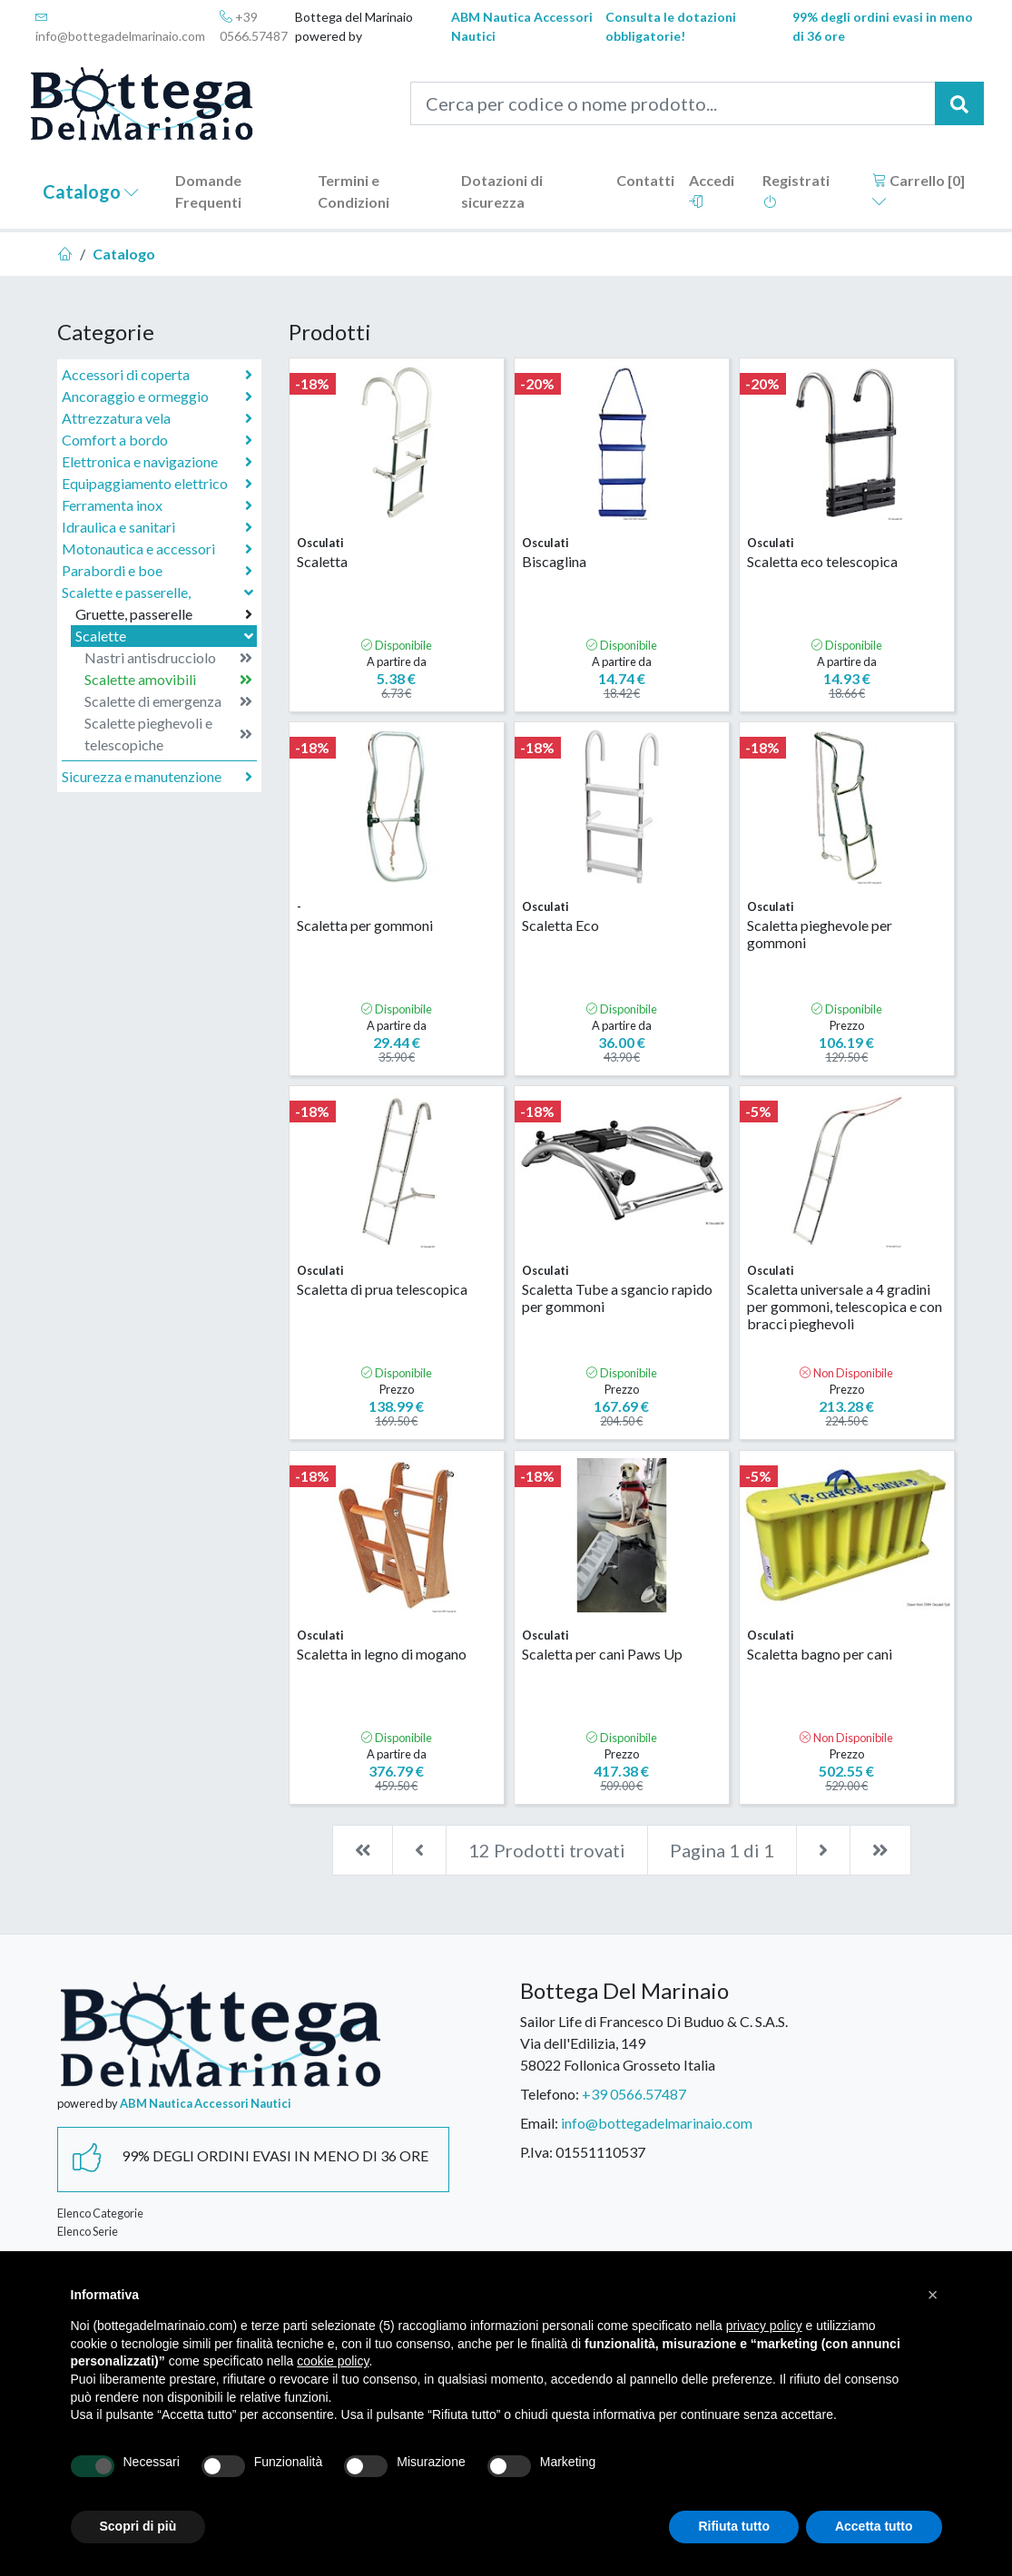 The width and height of the screenshot is (1012, 2576). Describe the element at coordinates (157, 777) in the screenshot. I see `Sicurezza e manutenzione` at that location.